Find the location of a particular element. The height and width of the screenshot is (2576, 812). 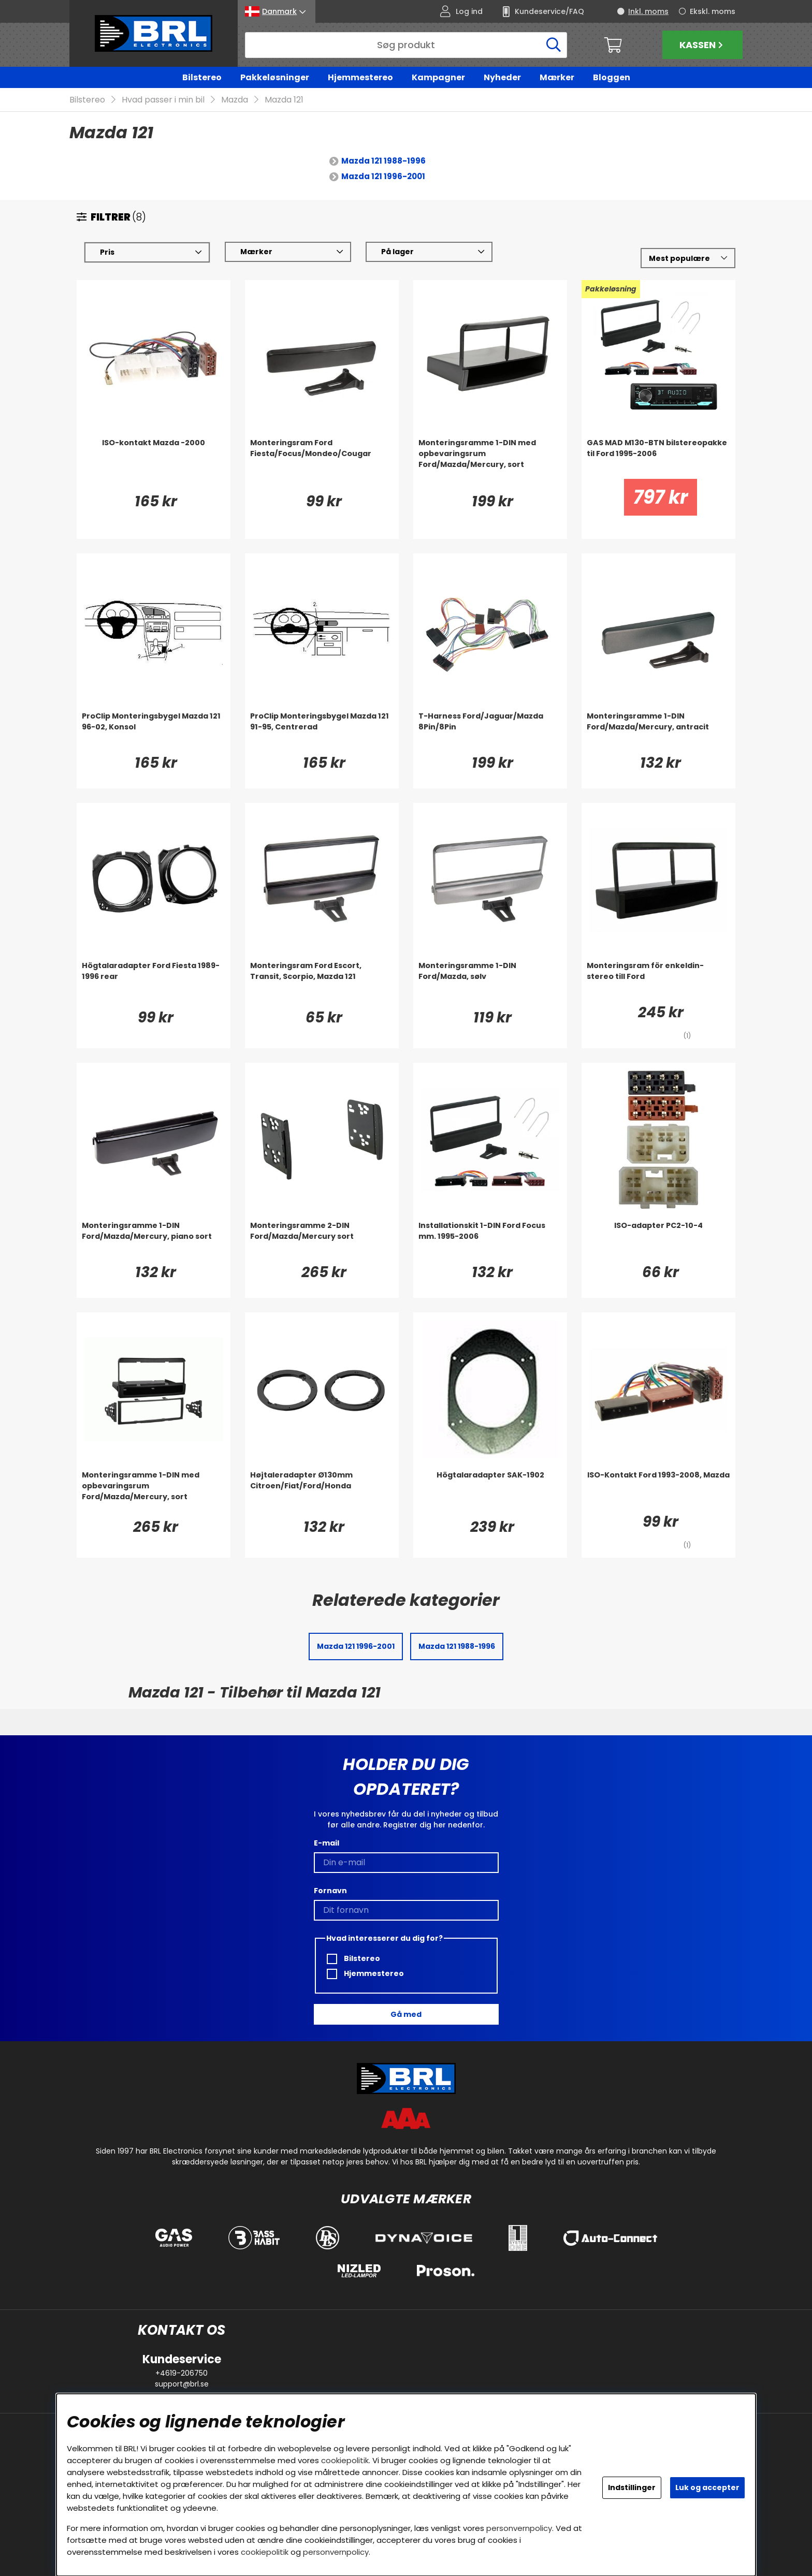

personvernpolicy is located at coordinates (519, 2528).